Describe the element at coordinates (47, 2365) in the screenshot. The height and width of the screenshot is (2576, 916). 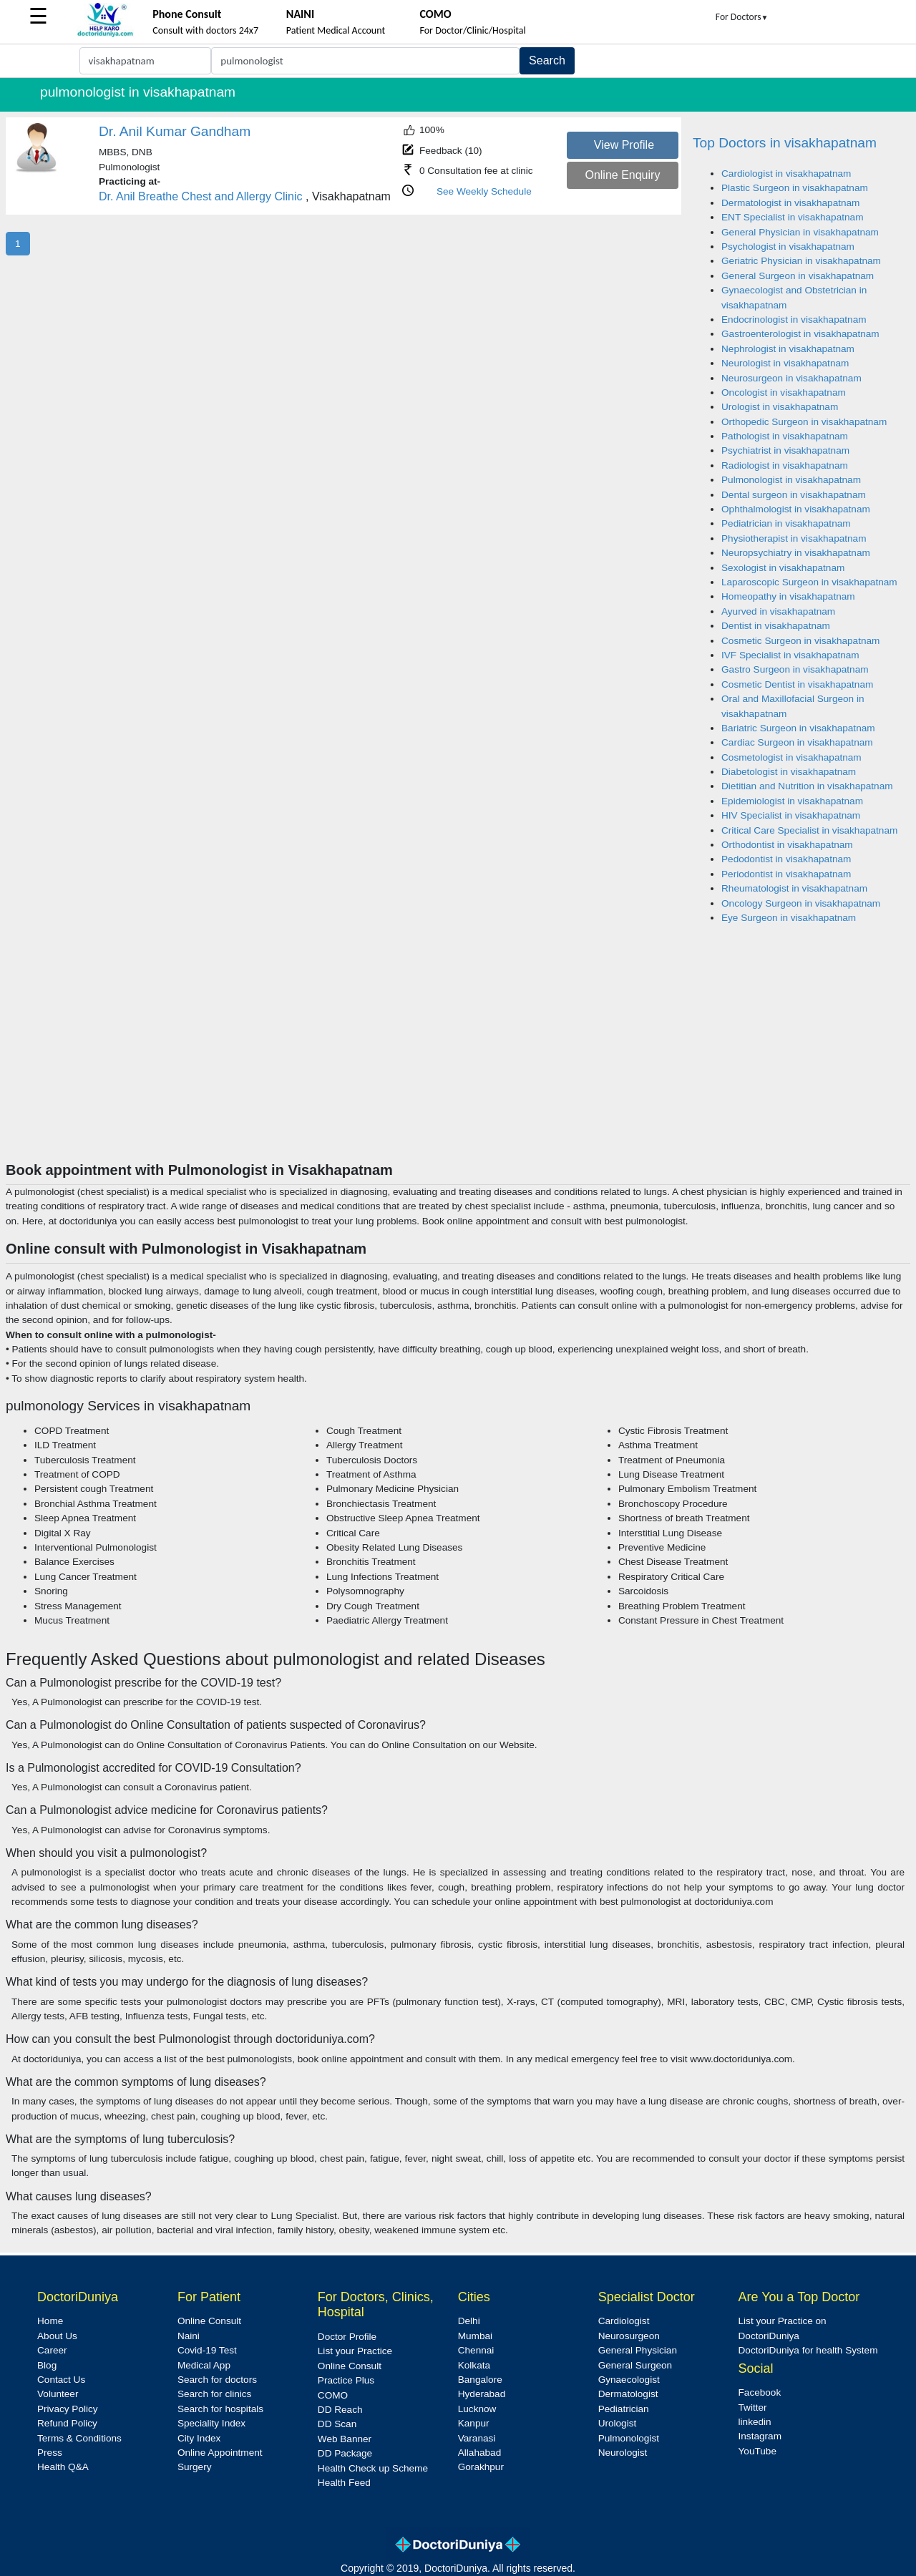
I see `Blog` at that location.